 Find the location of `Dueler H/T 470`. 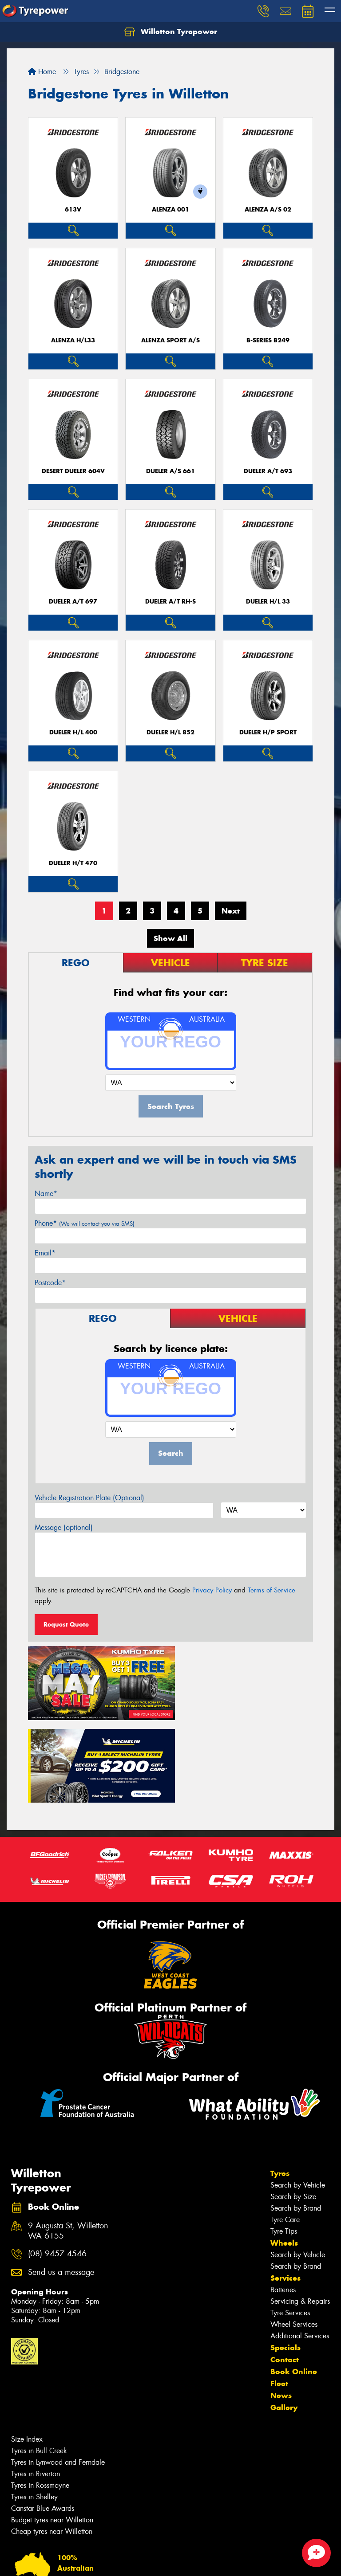

Dueler H/T 470 is located at coordinates (73, 863).